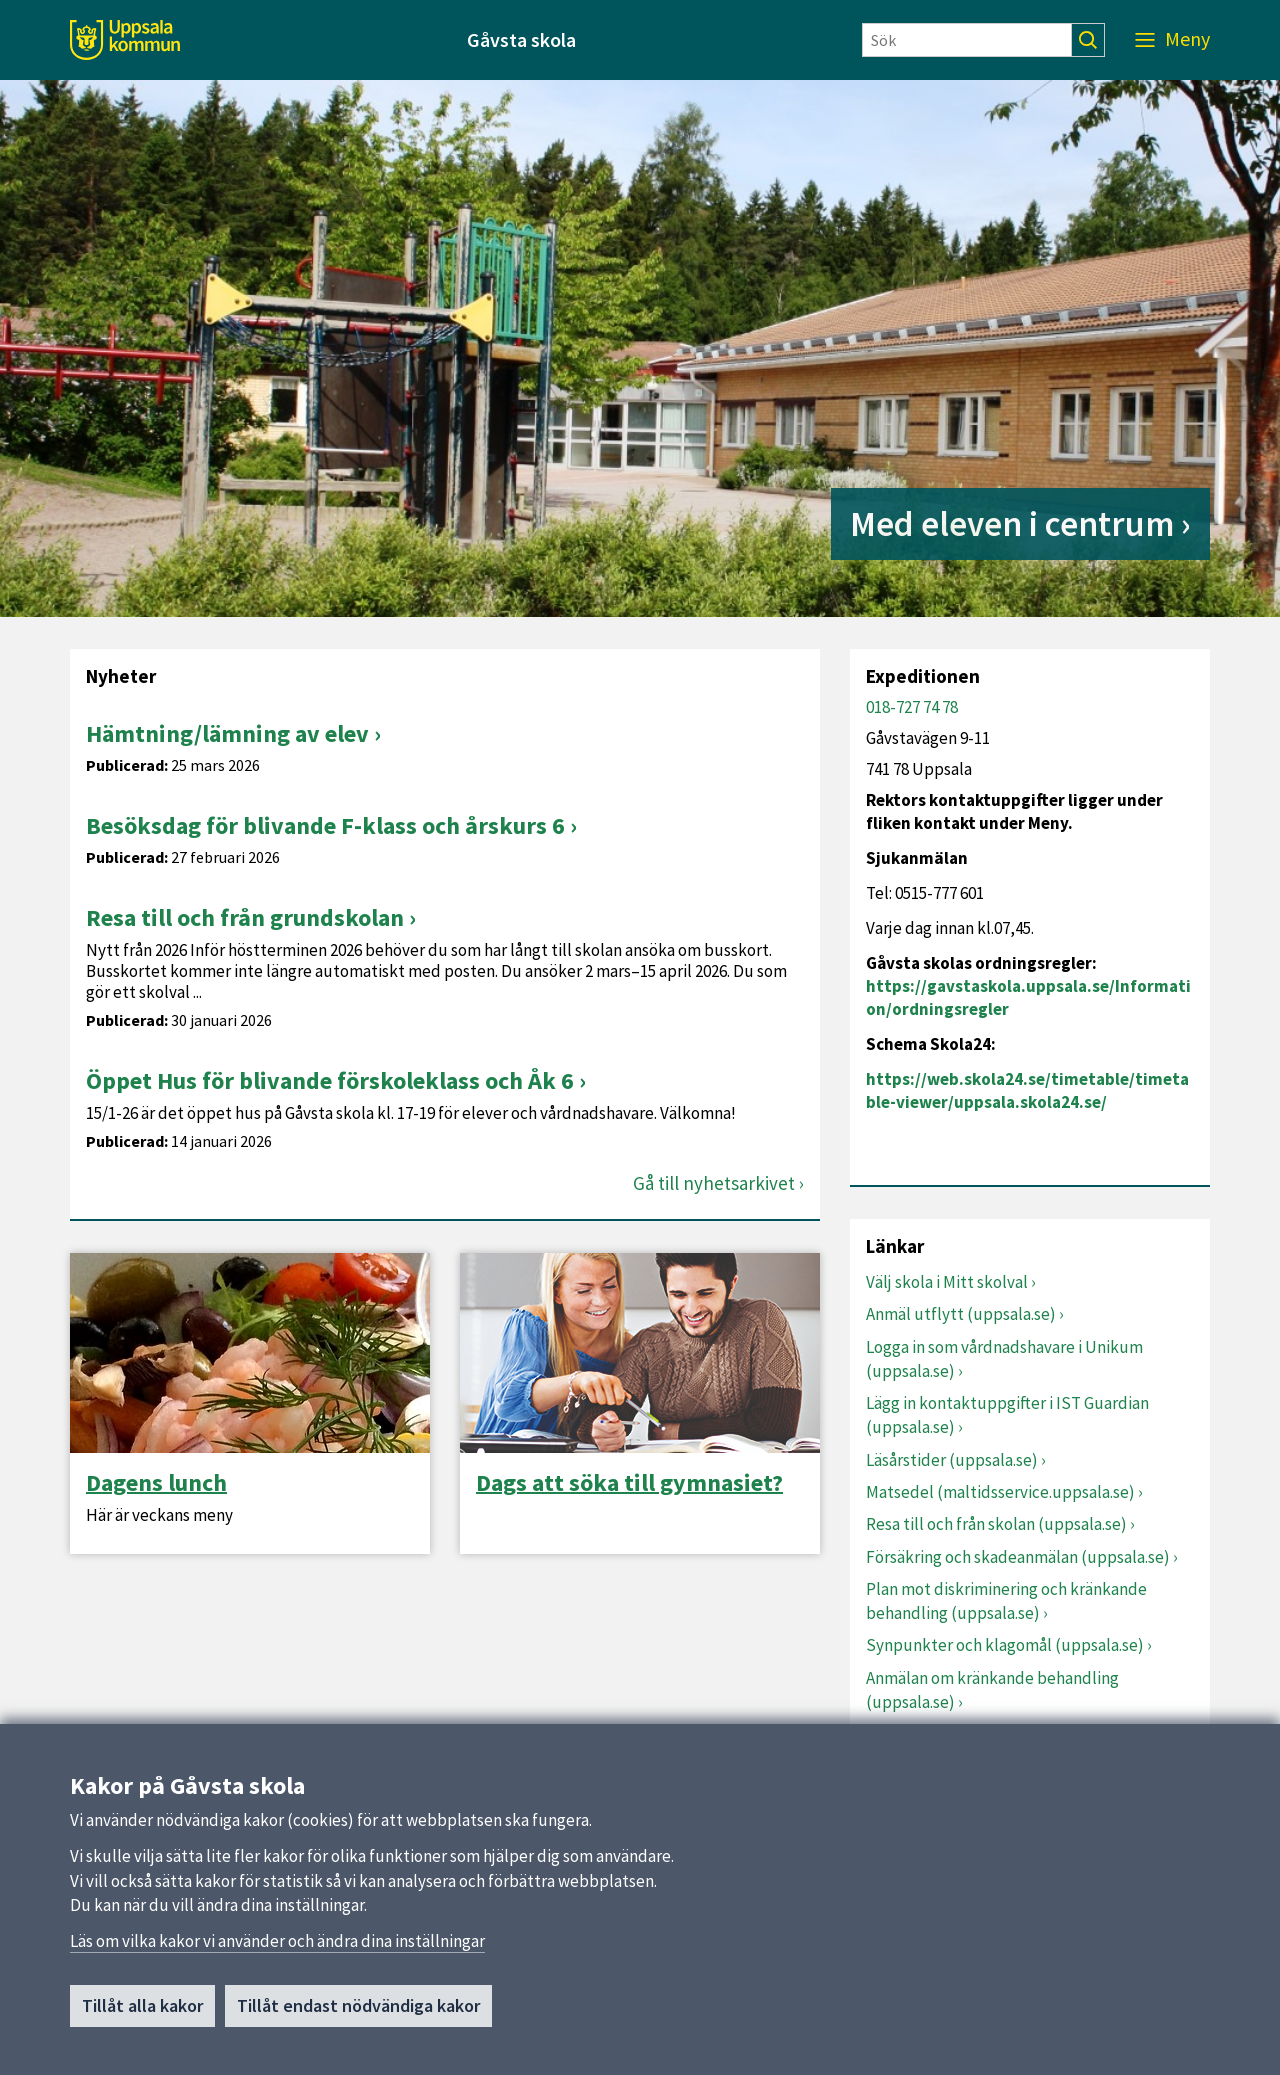  What do you see at coordinates (156, 1483) in the screenshot?
I see `Dagens lunch` at bounding box center [156, 1483].